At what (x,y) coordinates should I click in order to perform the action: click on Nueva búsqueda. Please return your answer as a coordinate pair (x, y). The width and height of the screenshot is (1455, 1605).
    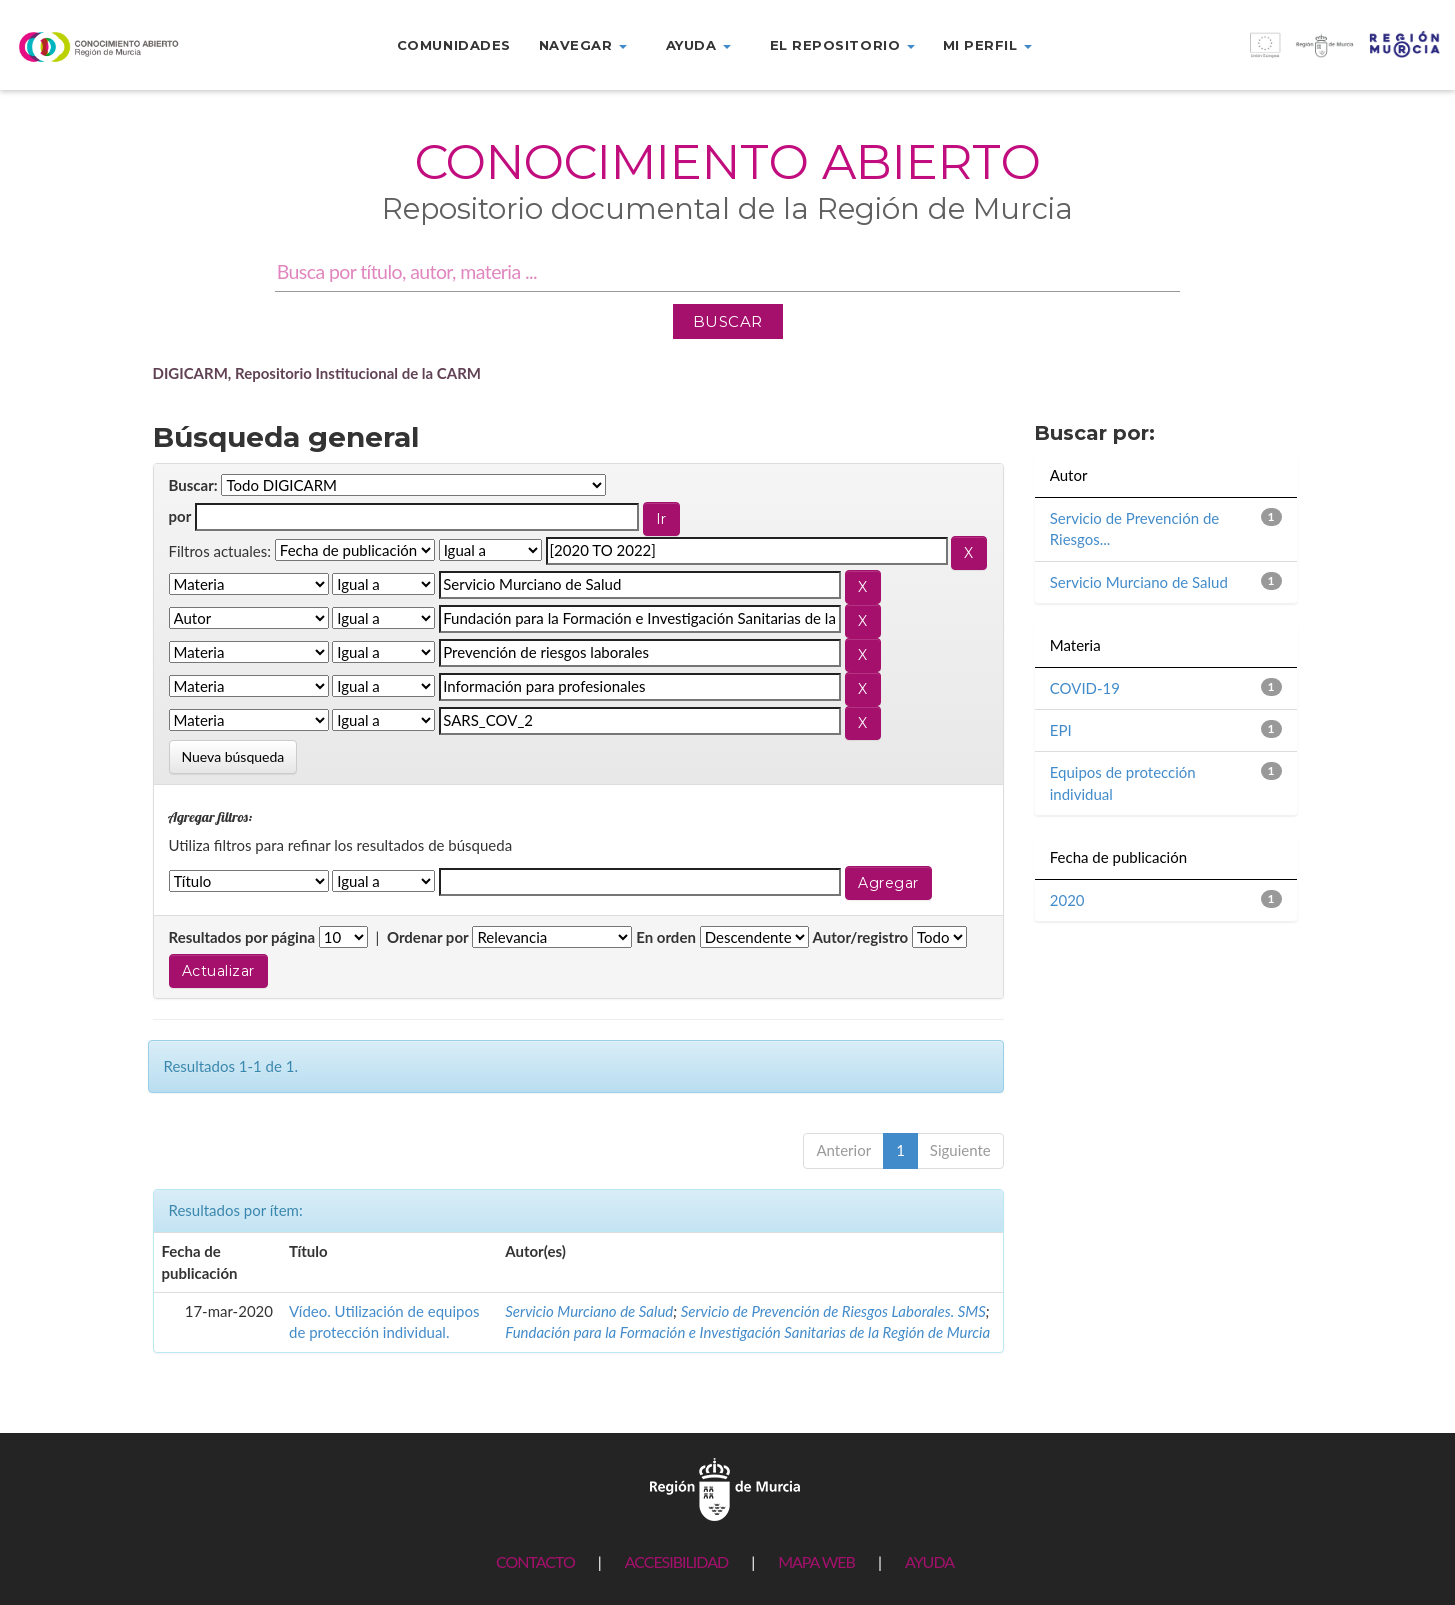
    Looking at the image, I should click on (233, 756).